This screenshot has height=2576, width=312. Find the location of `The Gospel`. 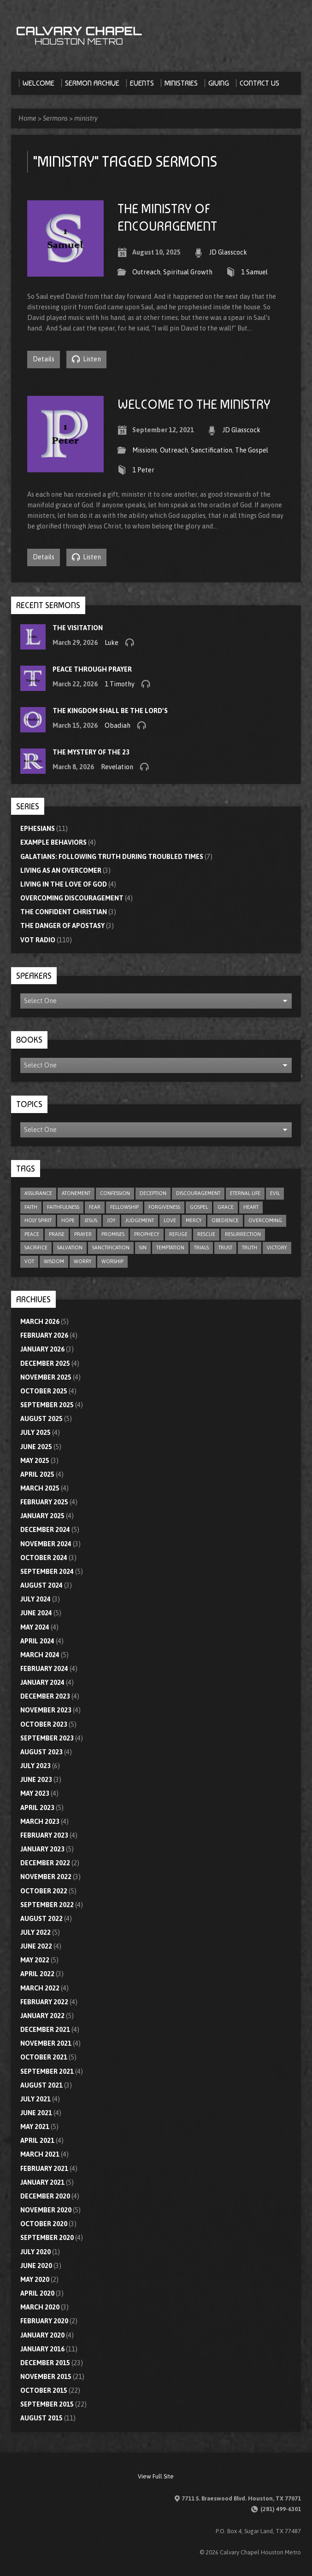

The Gospel is located at coordinates (251, 450).